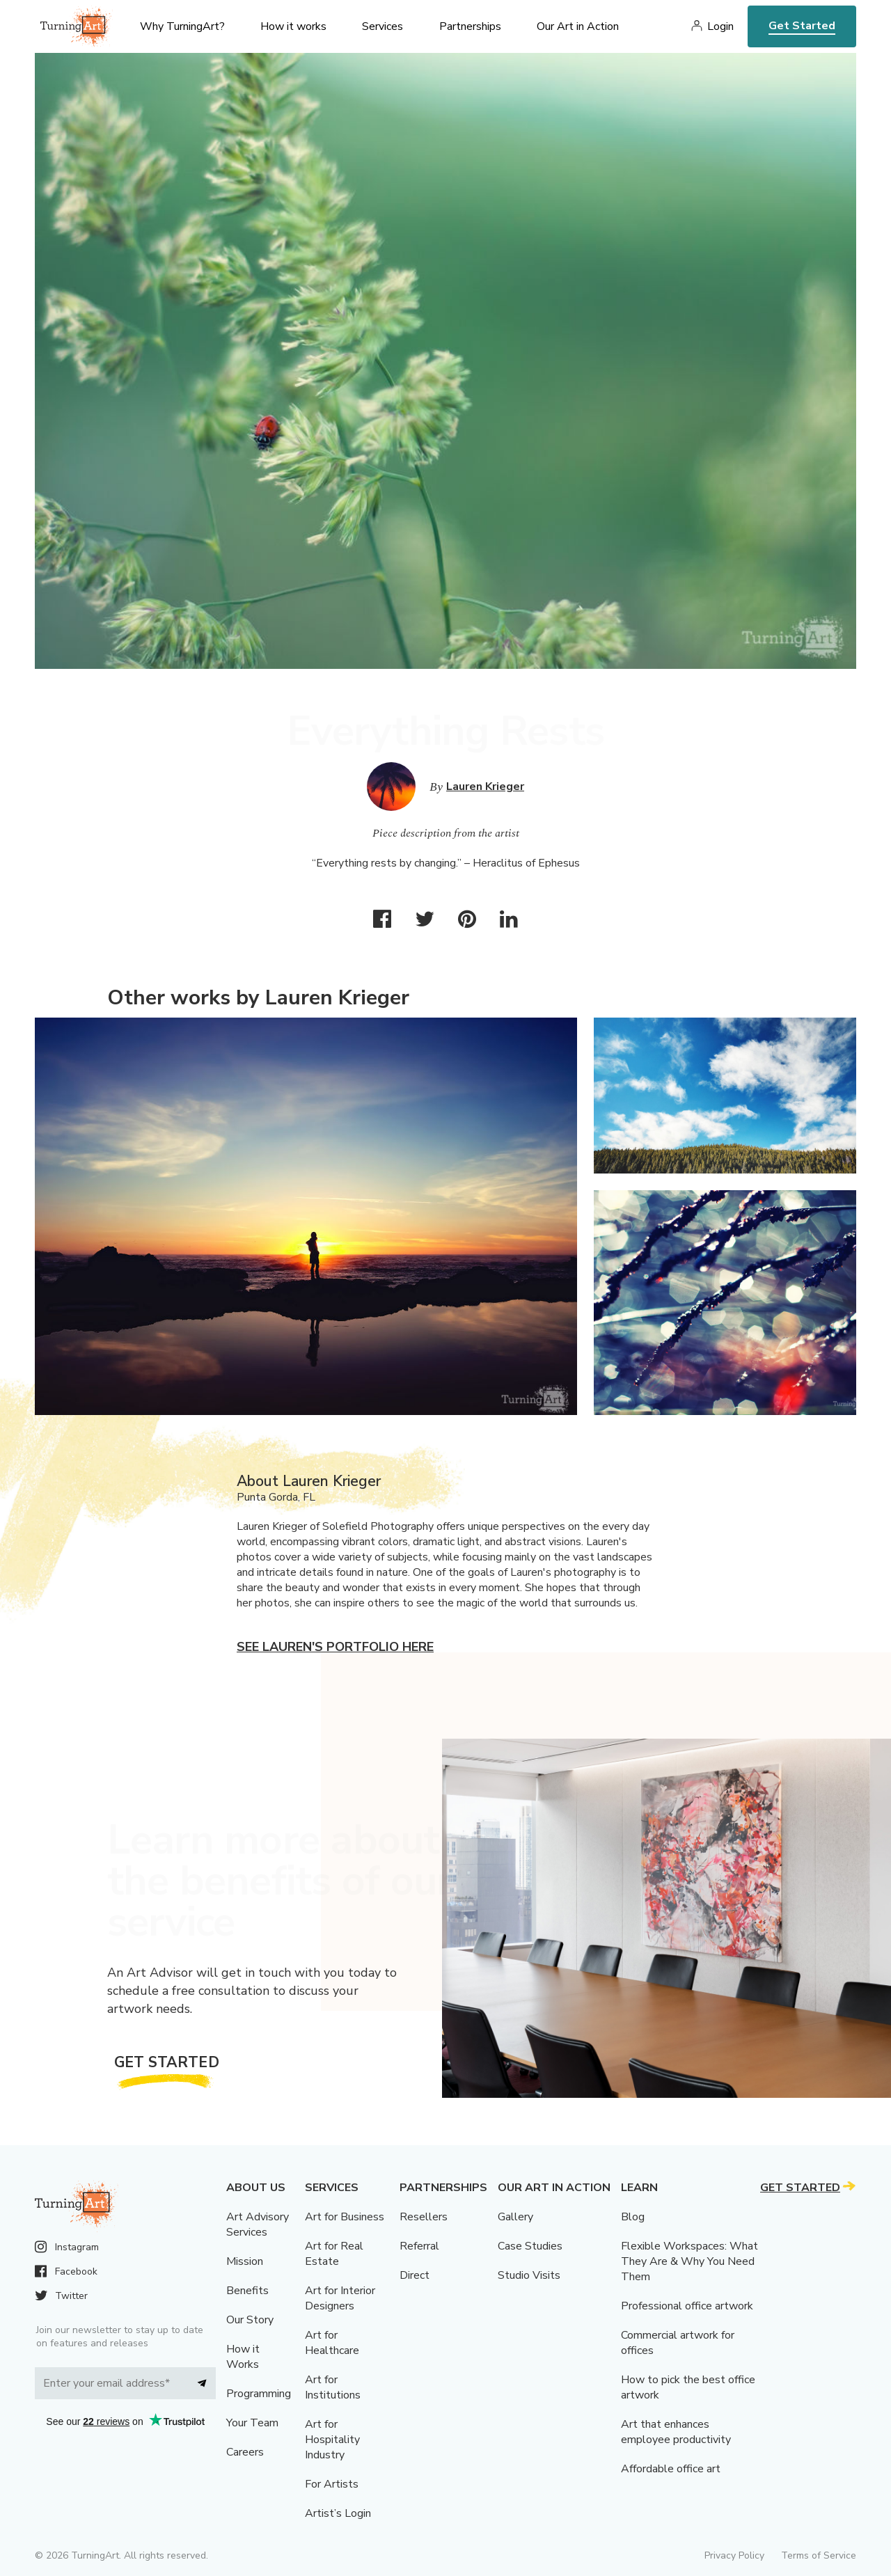  What do you see at coordinates (687, 2306) in the screenshot?
I see `Professional office artwork` at bounding box center [687, 2306].